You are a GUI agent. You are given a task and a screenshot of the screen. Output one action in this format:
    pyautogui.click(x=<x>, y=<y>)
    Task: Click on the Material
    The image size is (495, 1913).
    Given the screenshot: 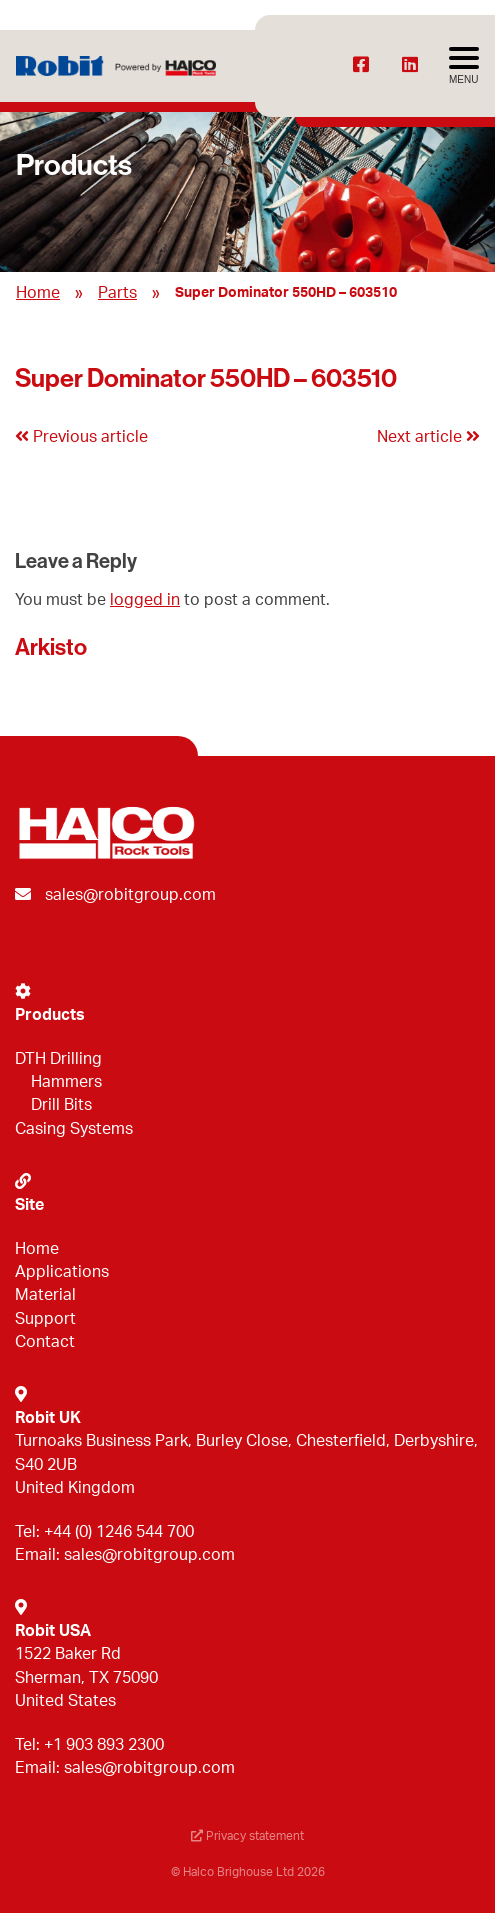 What is the action you would take?
    pyautogui.click(x=45, y=1295)
    